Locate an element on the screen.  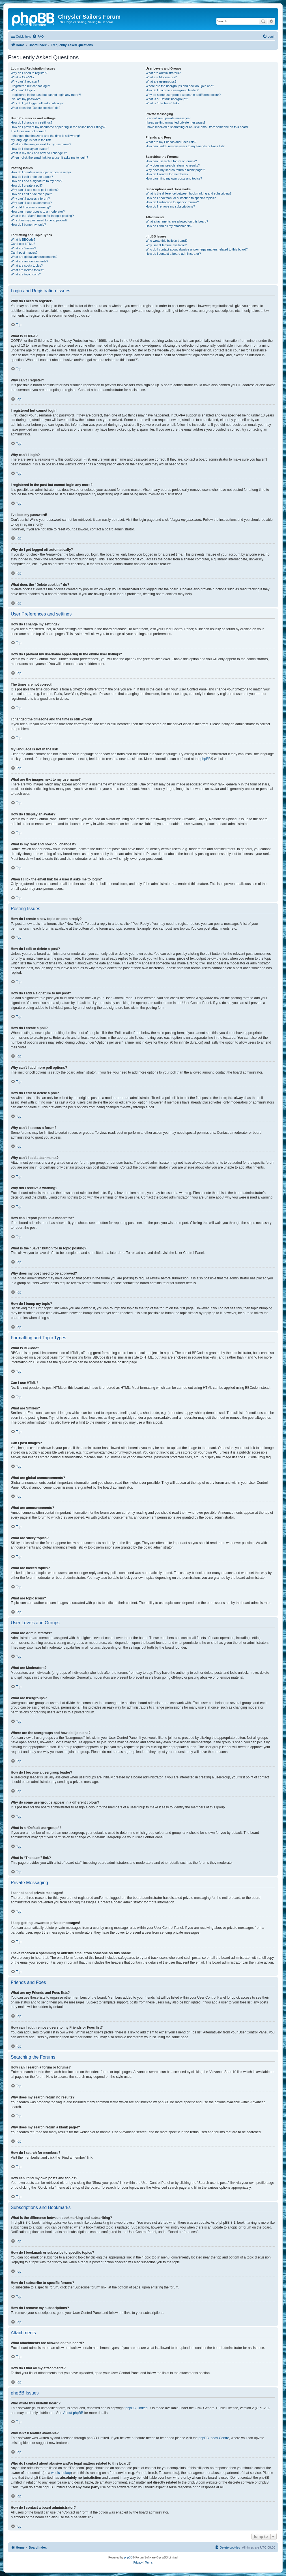
What are Moderators? is located at coordinates (161, 77).